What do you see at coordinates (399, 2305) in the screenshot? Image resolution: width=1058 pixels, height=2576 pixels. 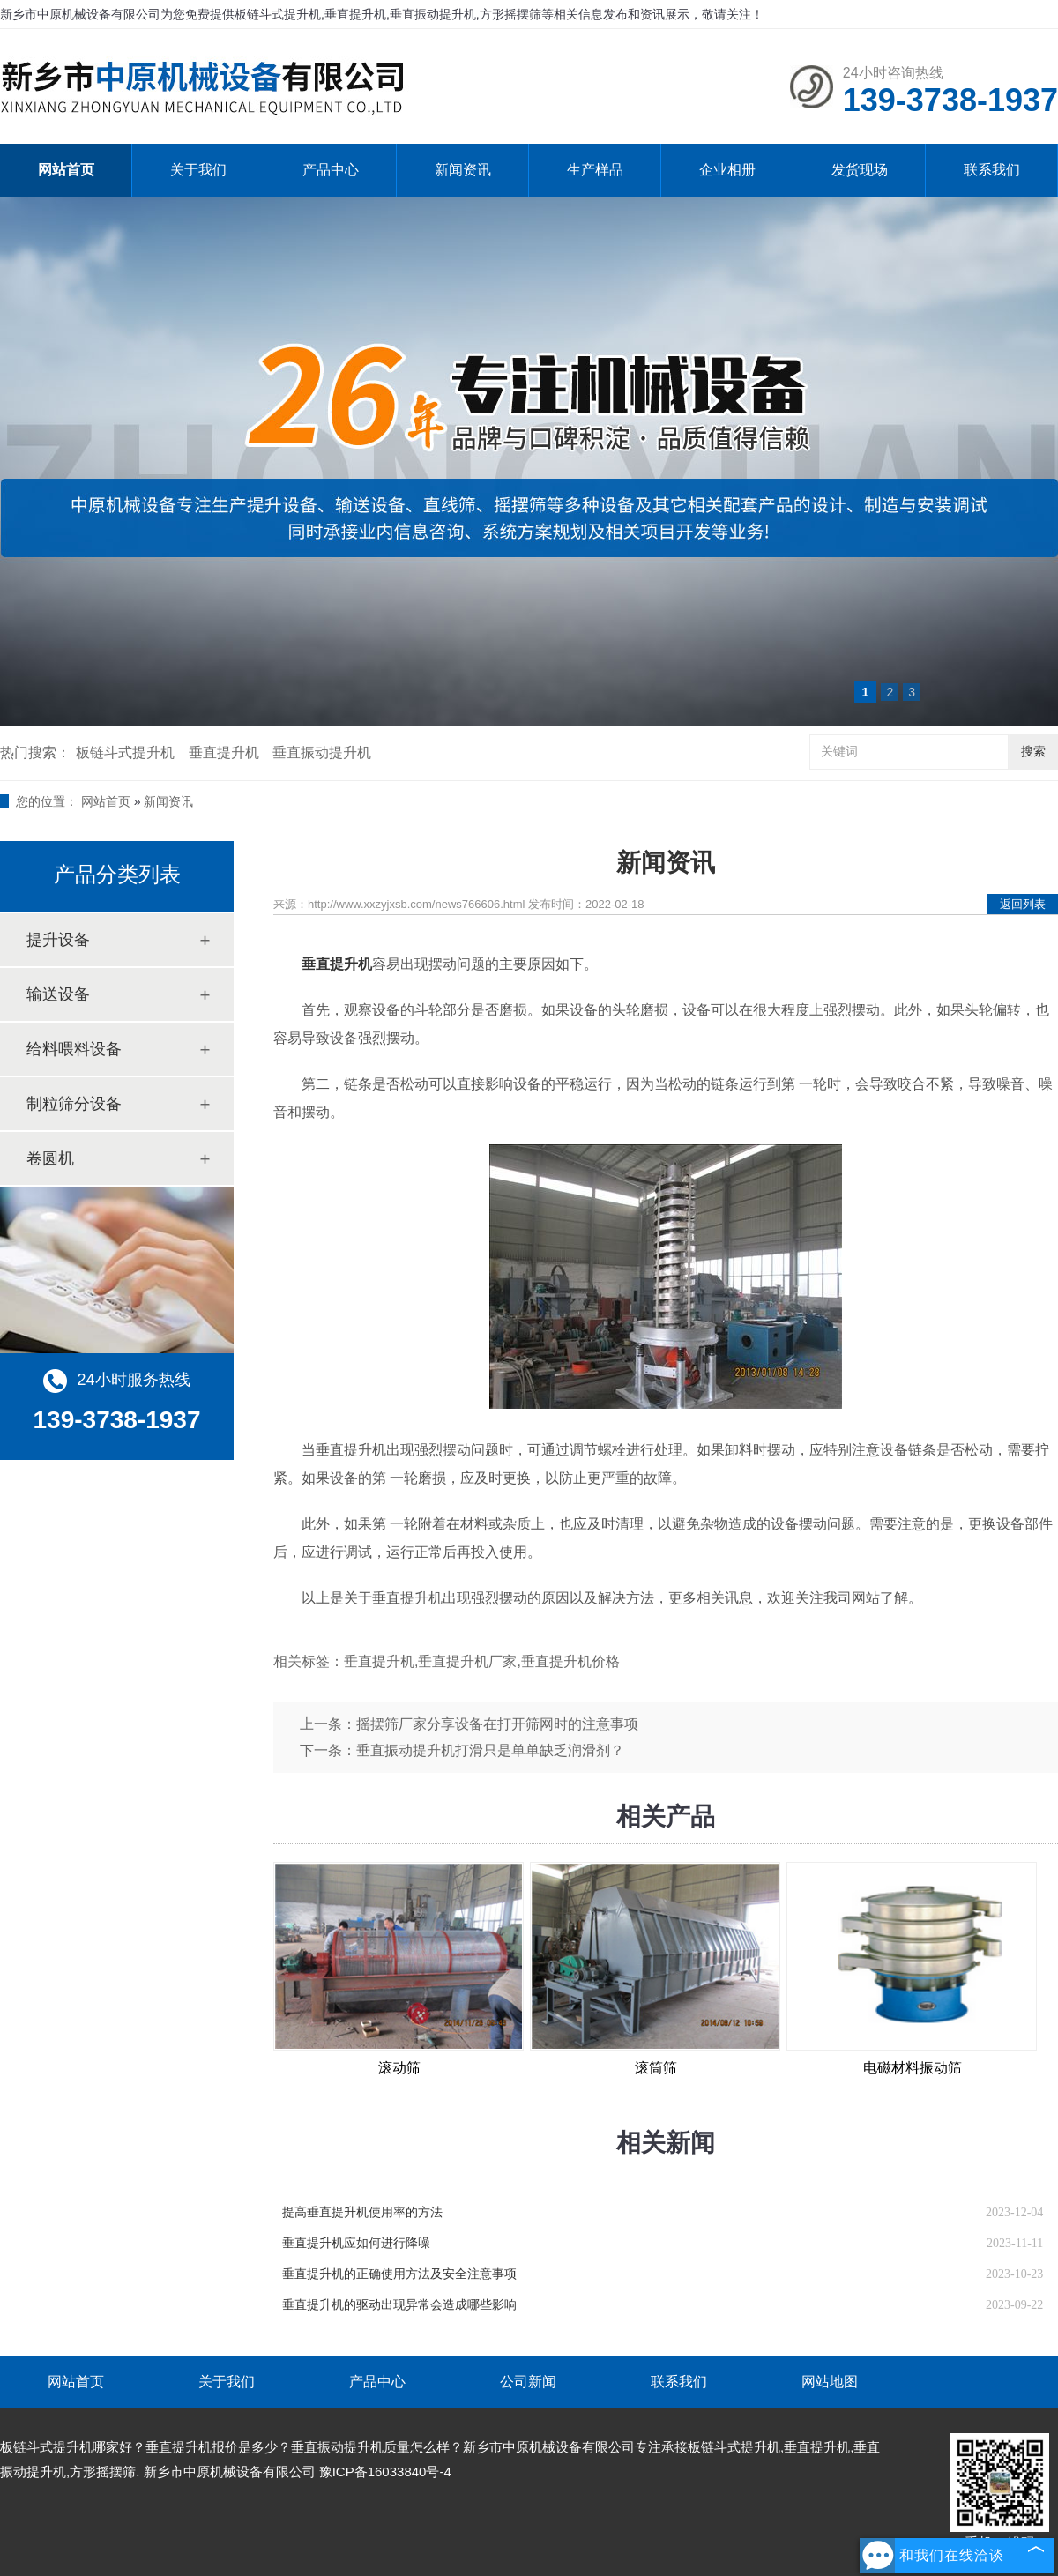 I see `垂直提升机的驱动出现异常会造成哪些影响` at bounding box center [399, 2305].